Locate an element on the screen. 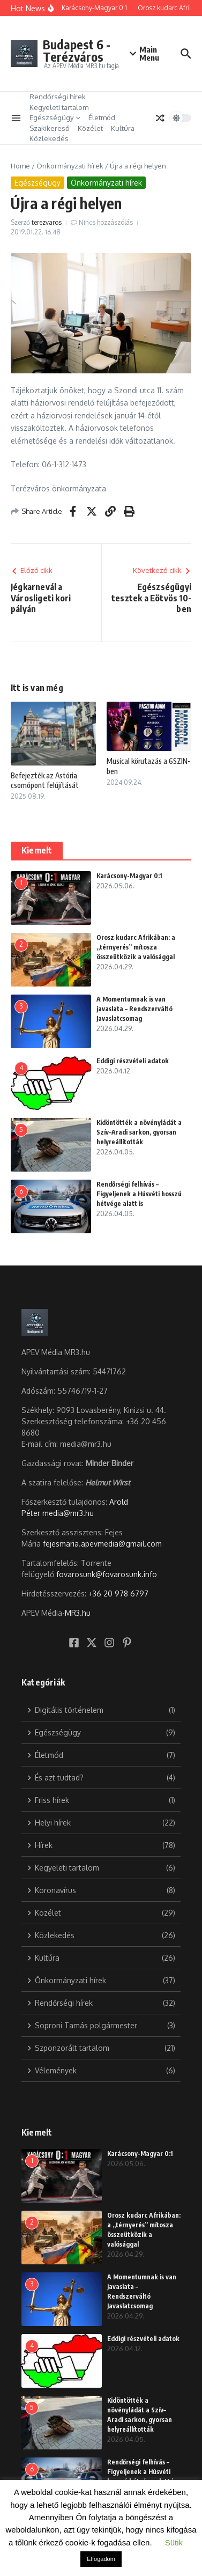 The height and width of the screenshot is (2576, 202). Elfogadom [button] is located at coordinates (101, 2559).